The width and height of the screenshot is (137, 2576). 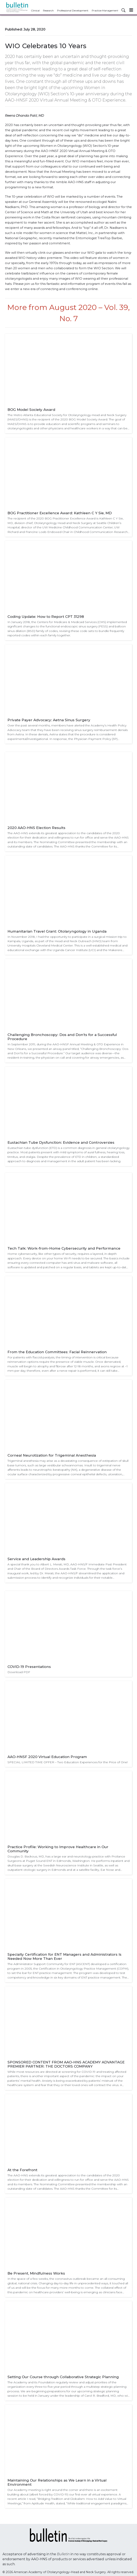 I want to click on At the Forefront, so click(x=22, y=2170).